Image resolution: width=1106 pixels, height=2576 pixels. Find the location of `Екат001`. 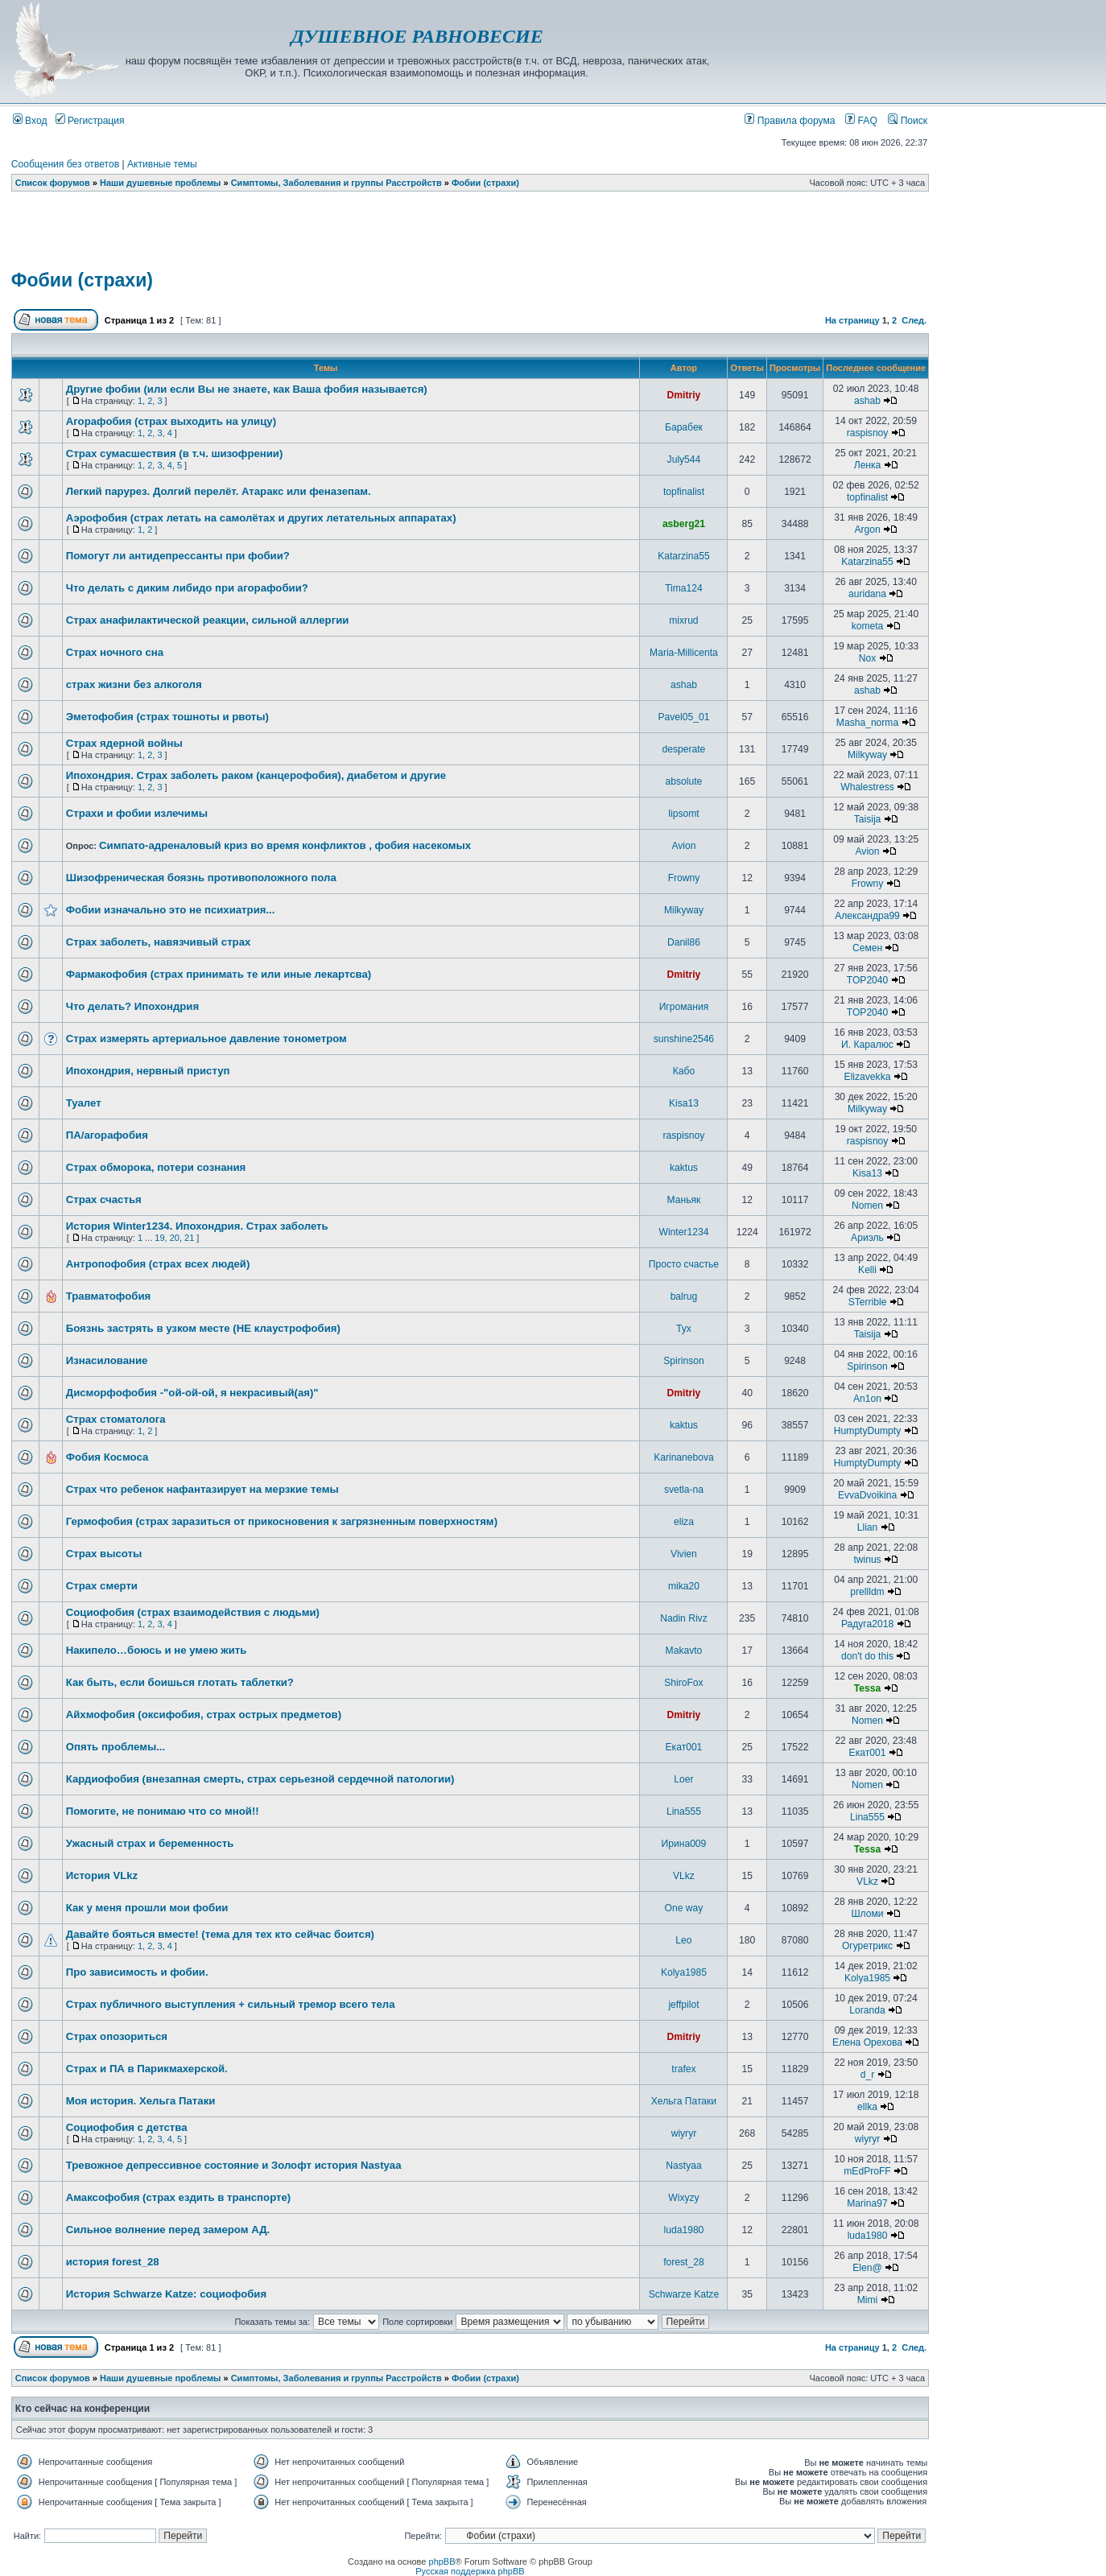

Екат001 is located at coordinates (684, 1747).